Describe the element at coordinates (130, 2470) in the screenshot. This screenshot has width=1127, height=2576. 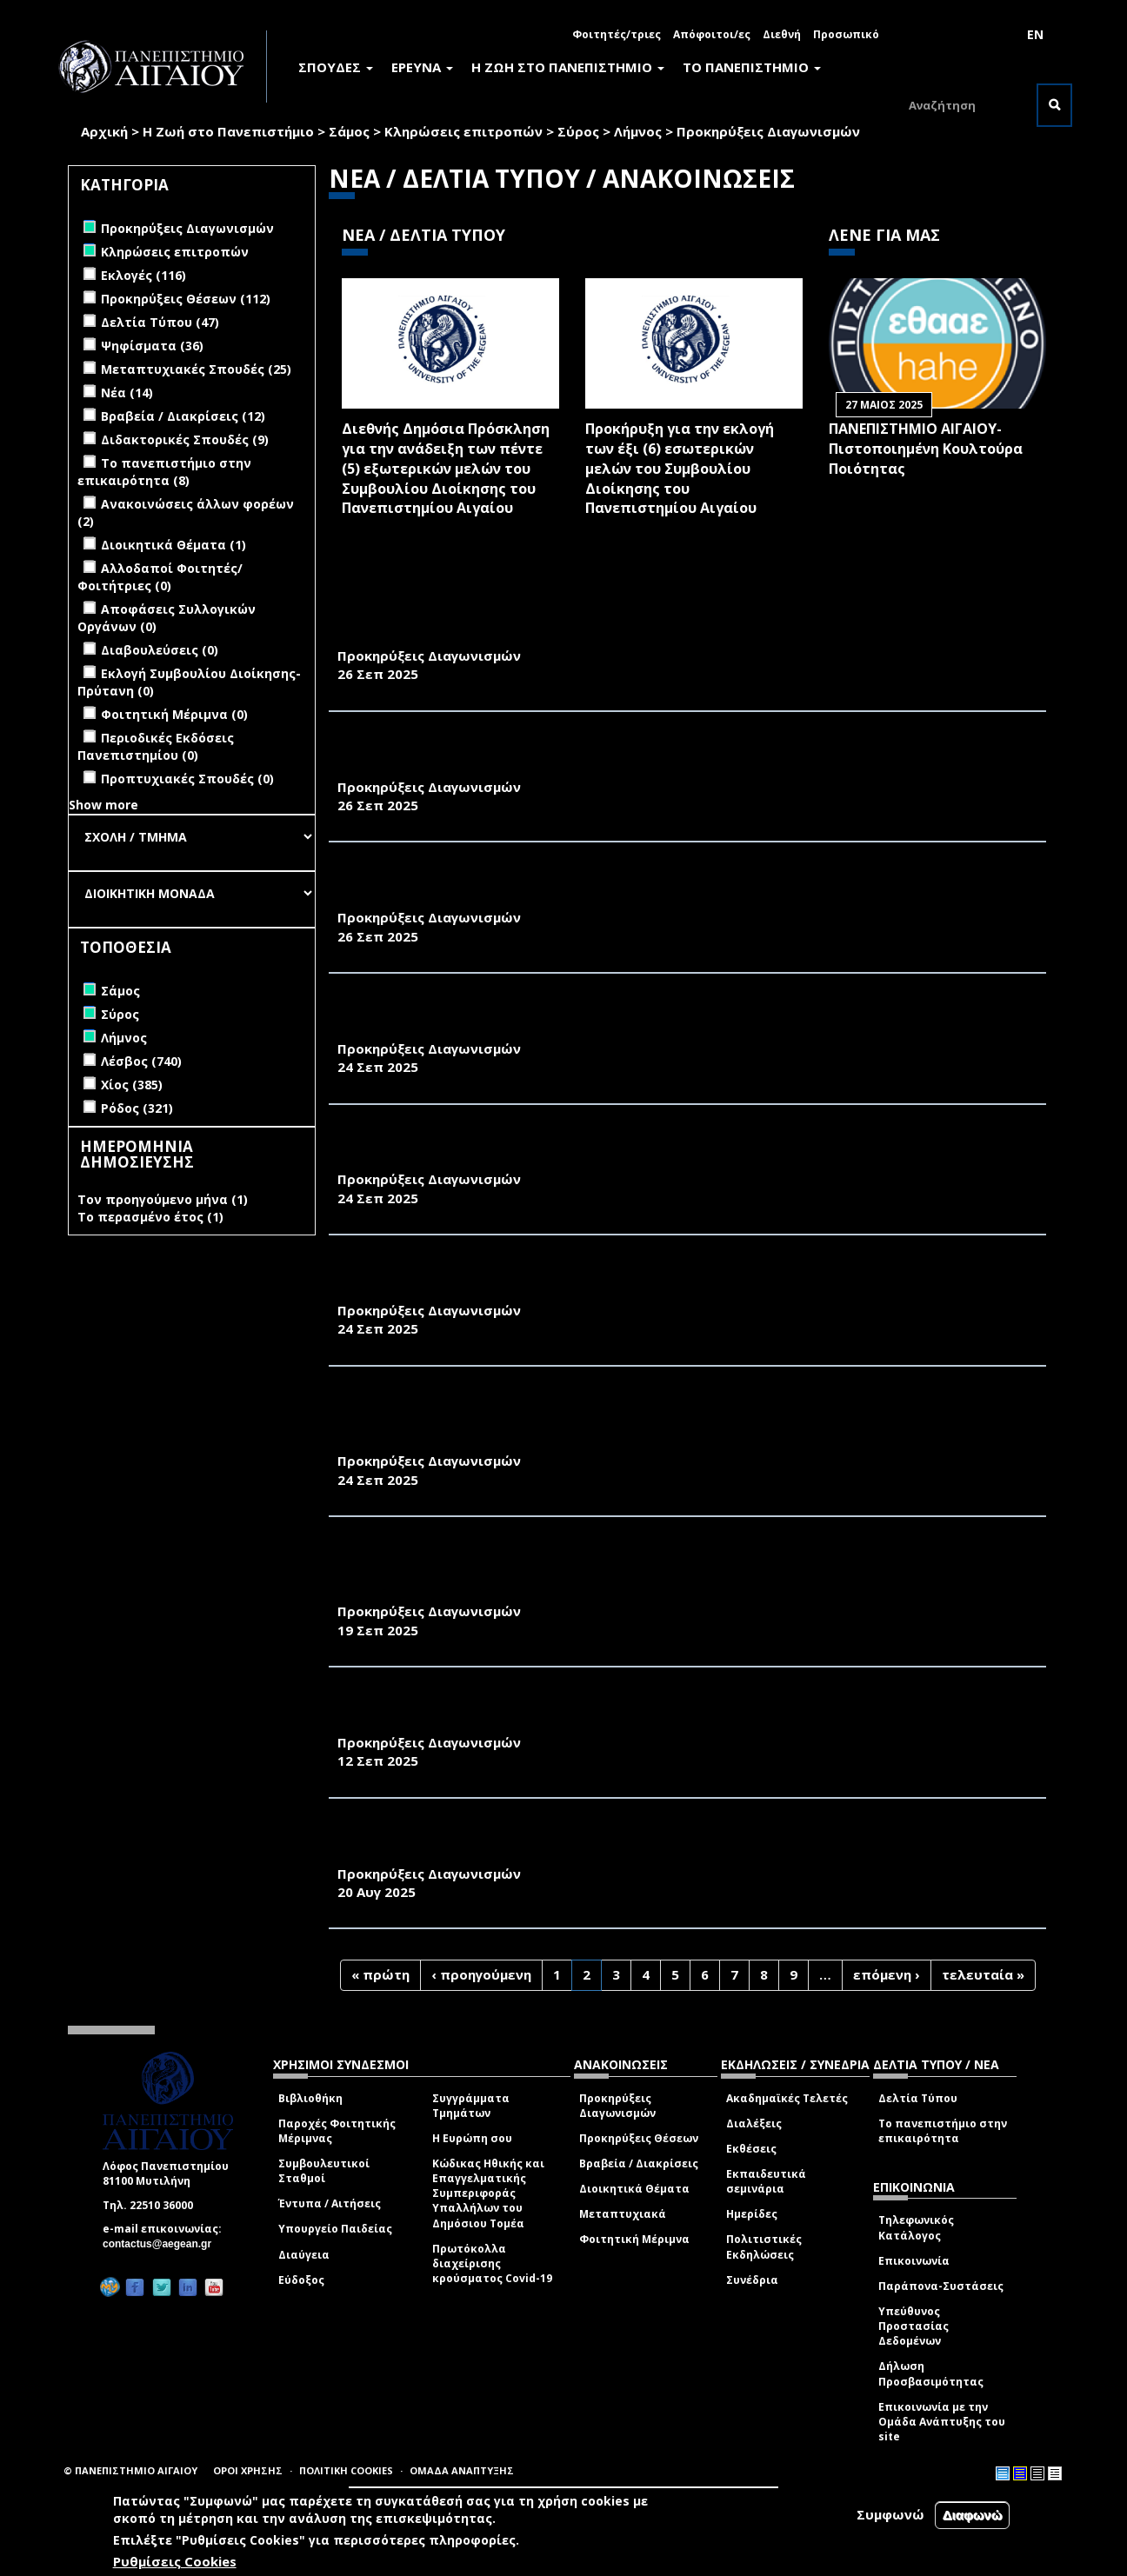
I see `© ΠΑΝΕΠΙΣΤΗΜΙΟ ΑΙΓΑΙΟΥ` at that location.